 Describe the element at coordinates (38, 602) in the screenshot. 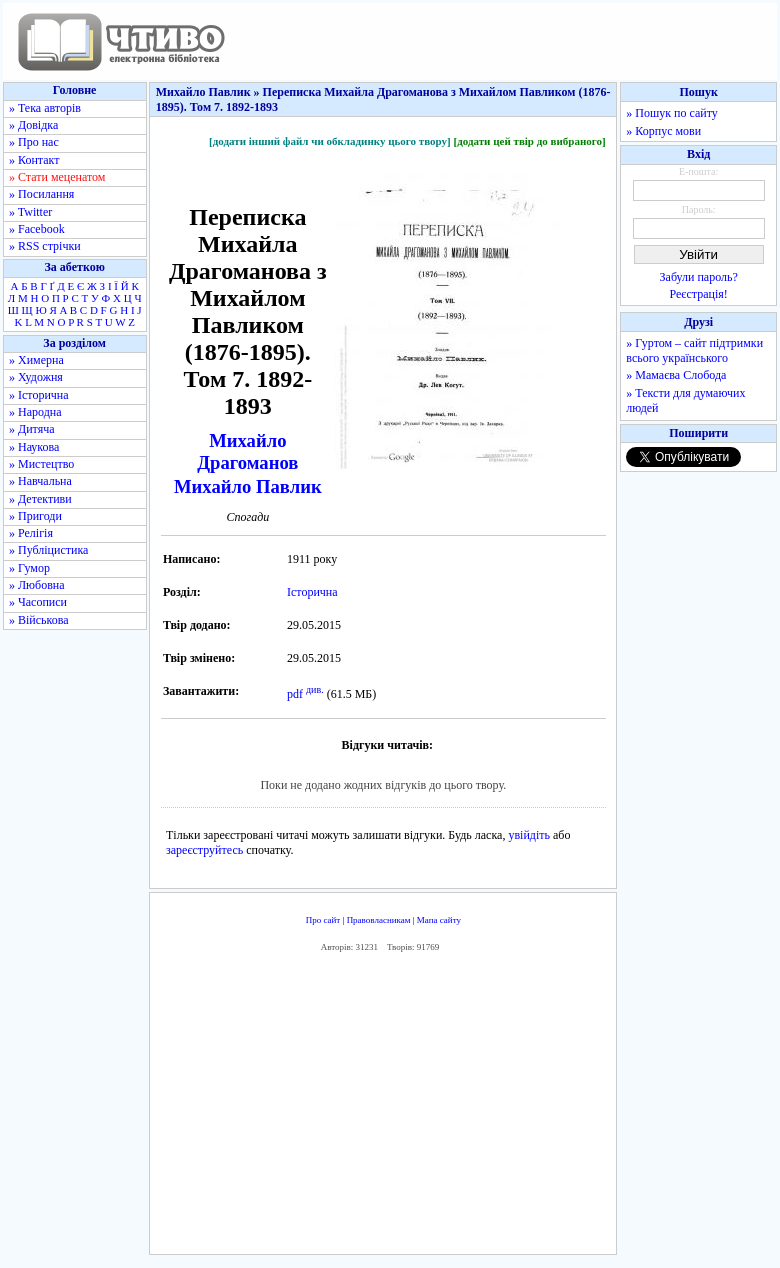

I see `» Часописи` at that location.